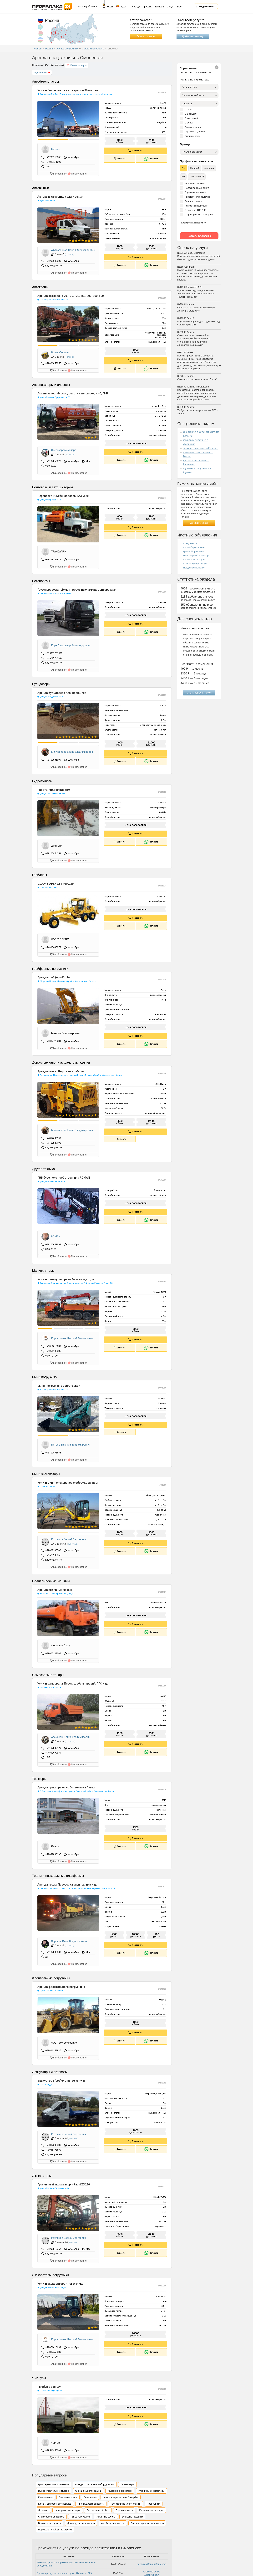  I want to click on +79107888040, so click(53, 1952).